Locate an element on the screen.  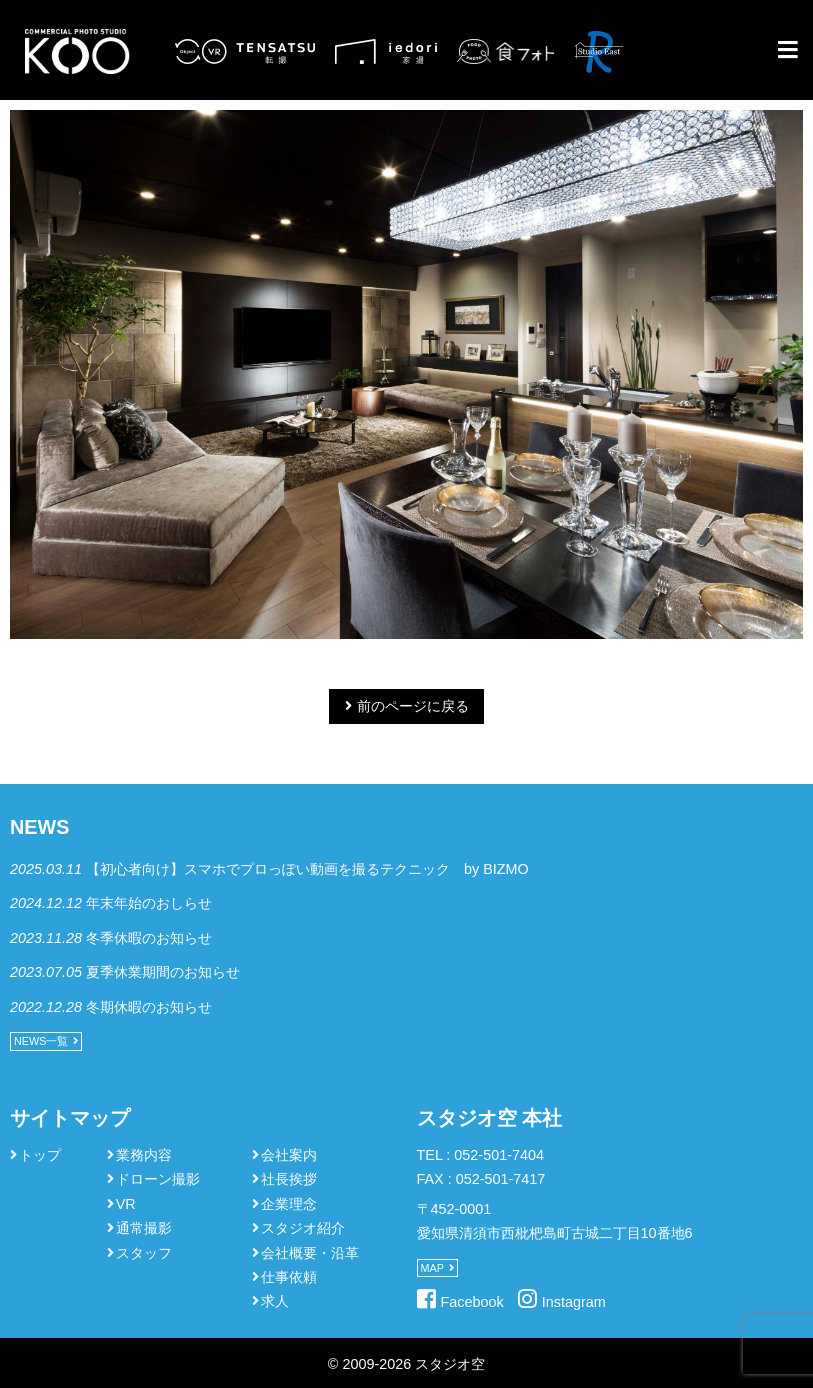
冬期休暇のお知らせ is located at coordinates (149, 1007).